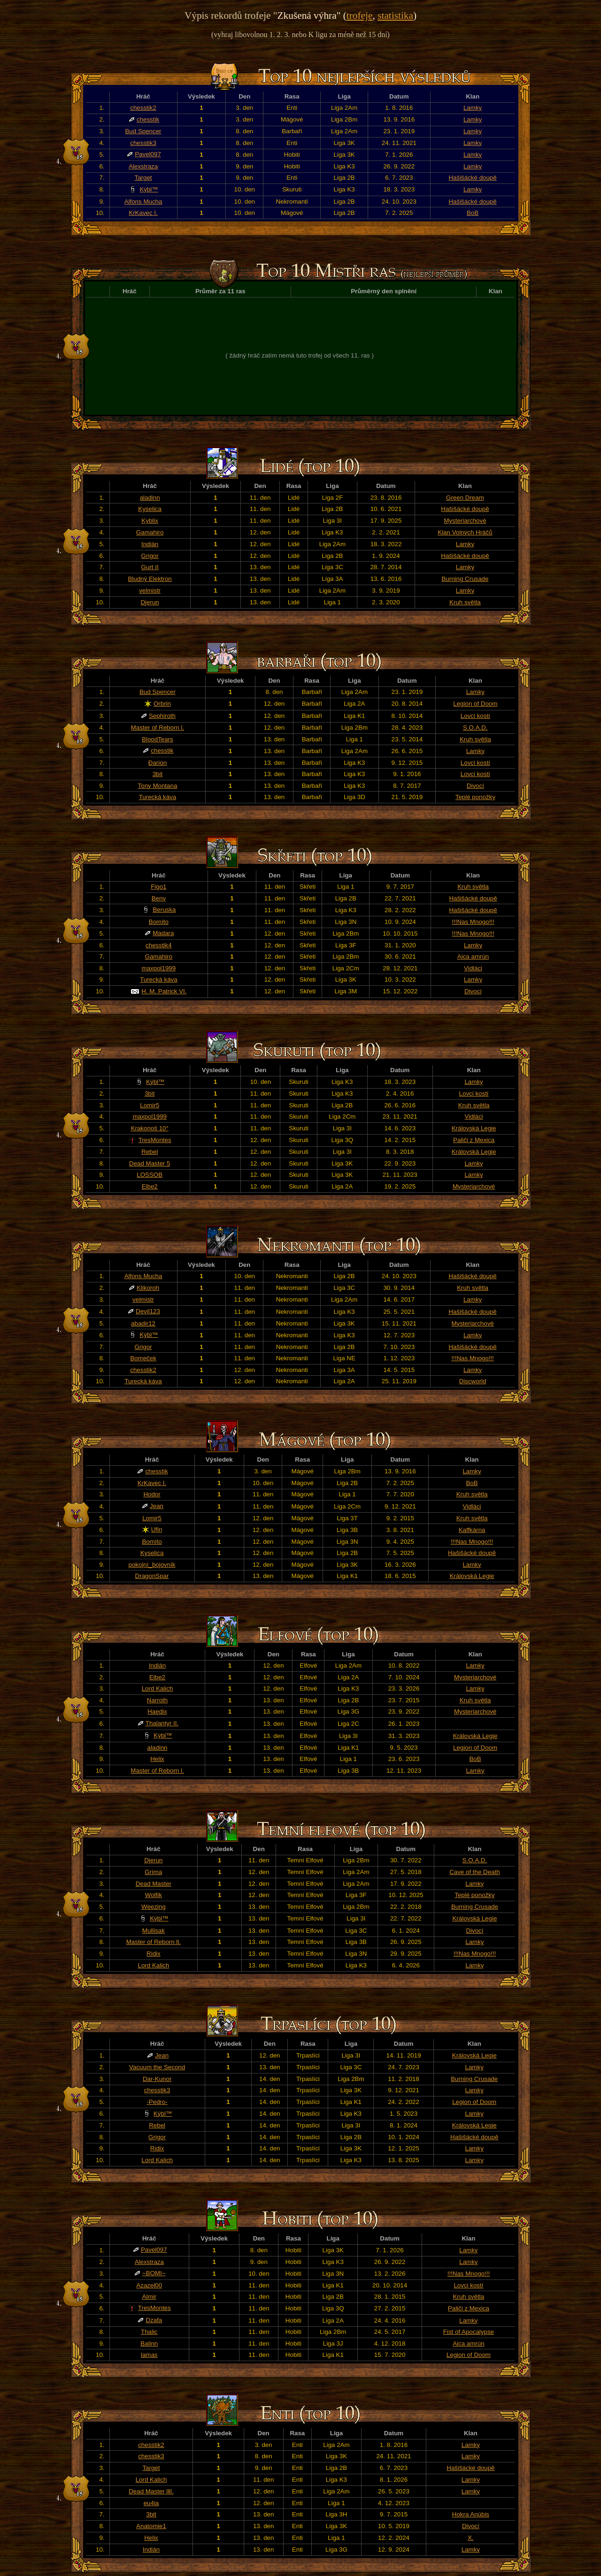 The image size is (601, 2576). I want to click on Đarion, so click(157, 762).